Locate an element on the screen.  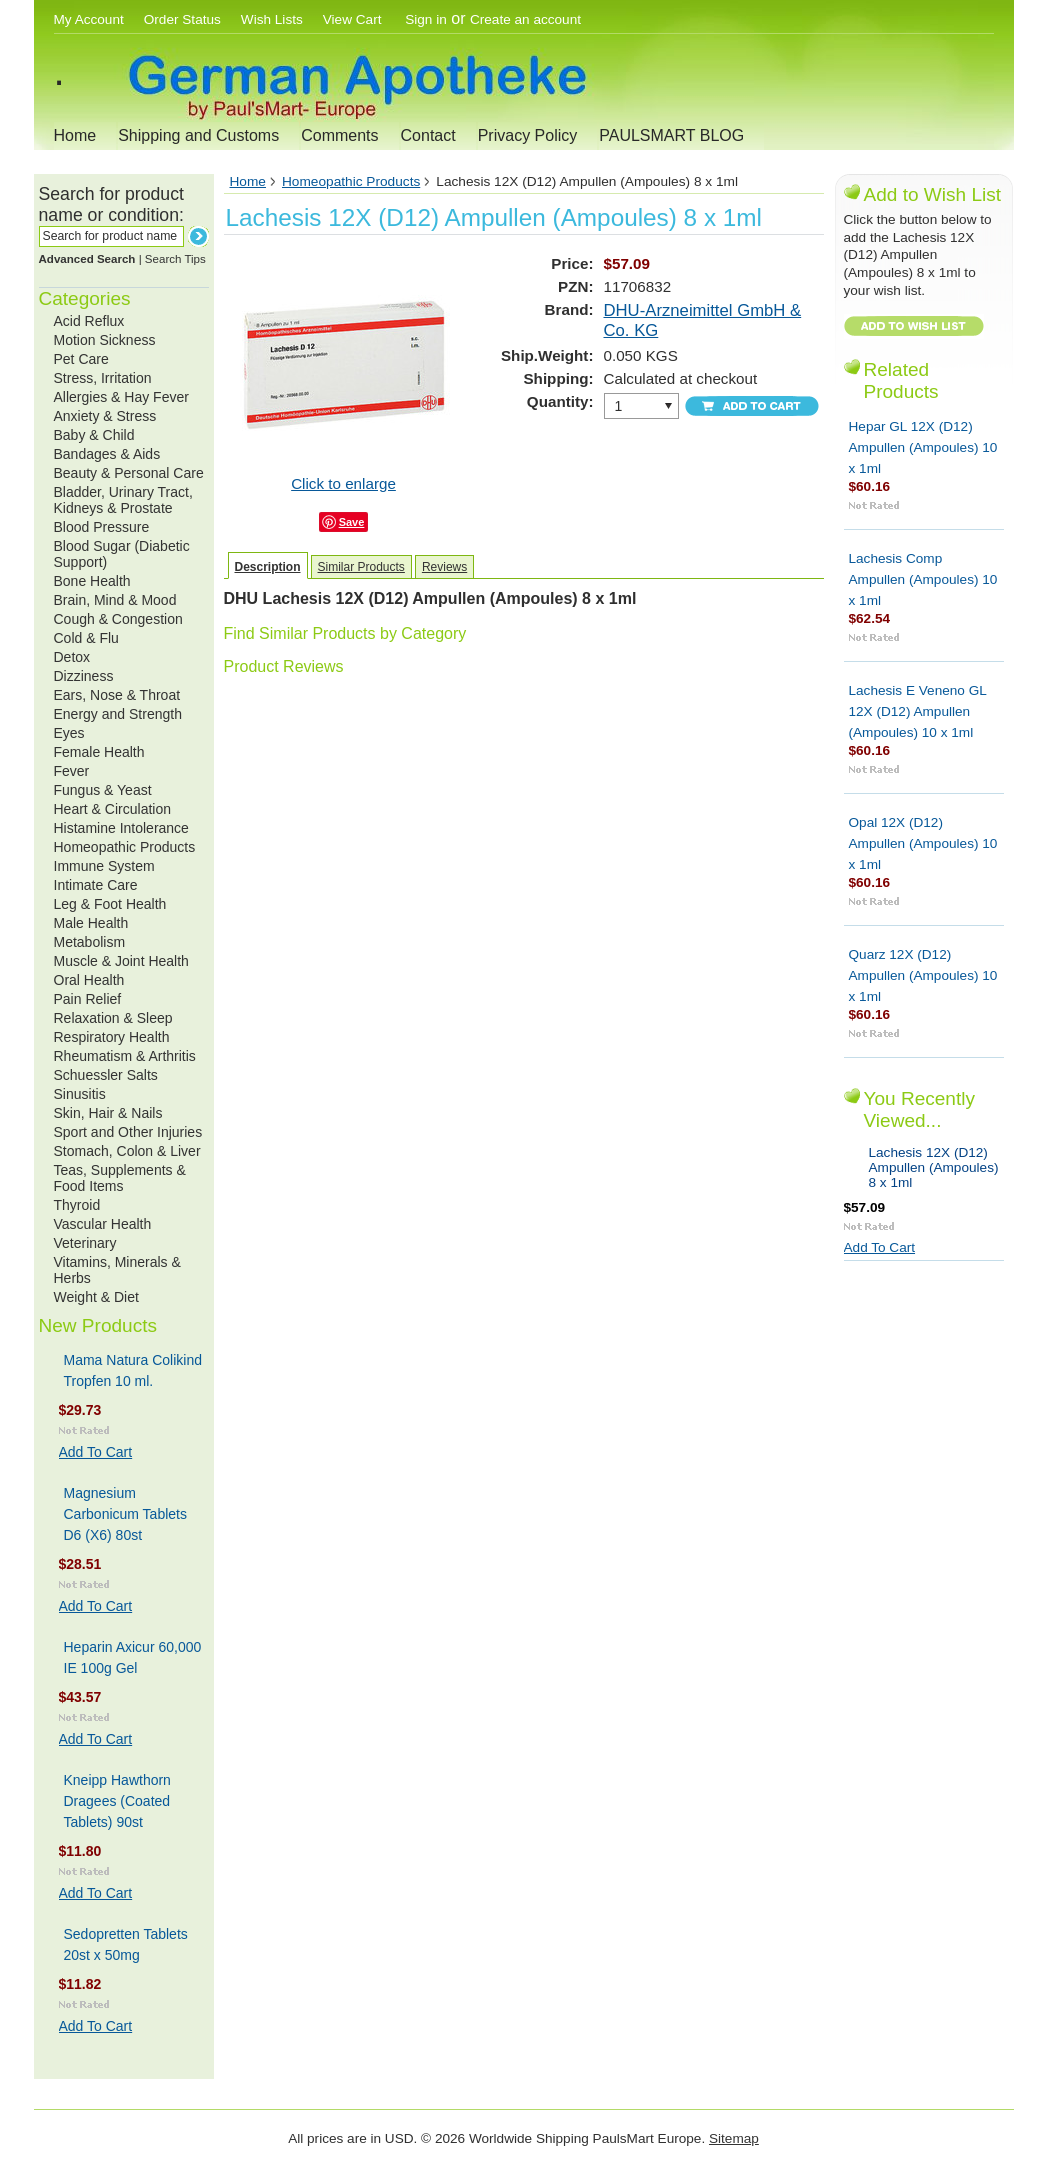
Save is located at coordinates (352, 522).